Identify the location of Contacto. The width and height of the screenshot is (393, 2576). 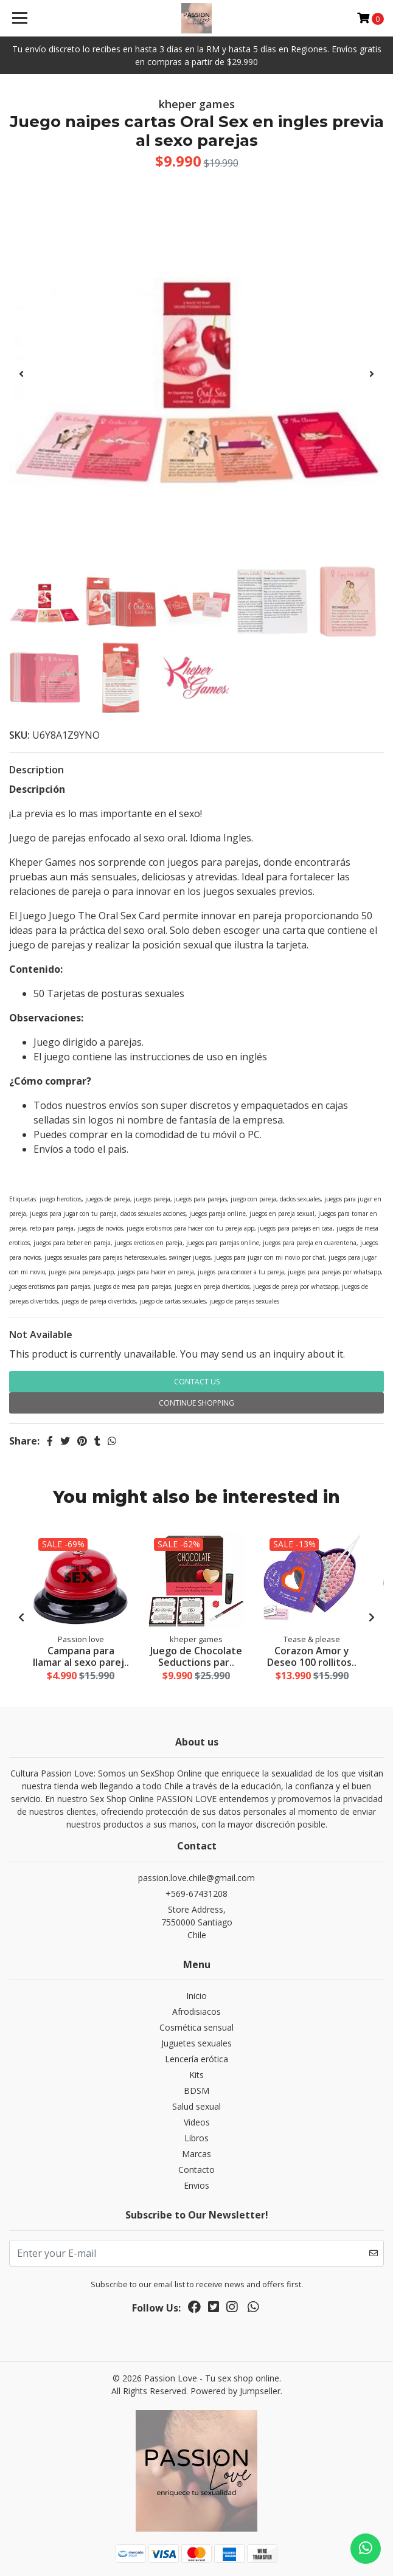
(196, 2169).